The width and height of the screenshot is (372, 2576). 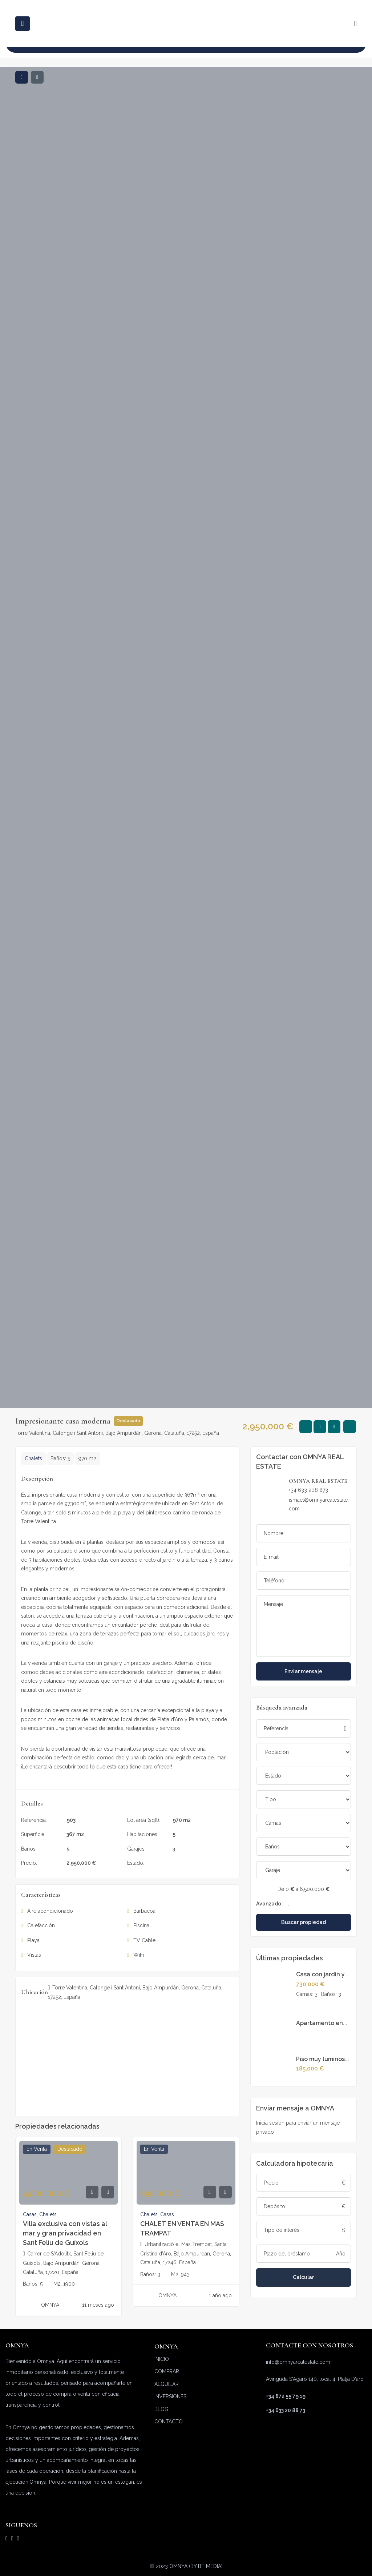 What do you see at coordinates (170, 2396) in the screenshot?
I see `INVERSIONES` at bounding box center [170, 2396].